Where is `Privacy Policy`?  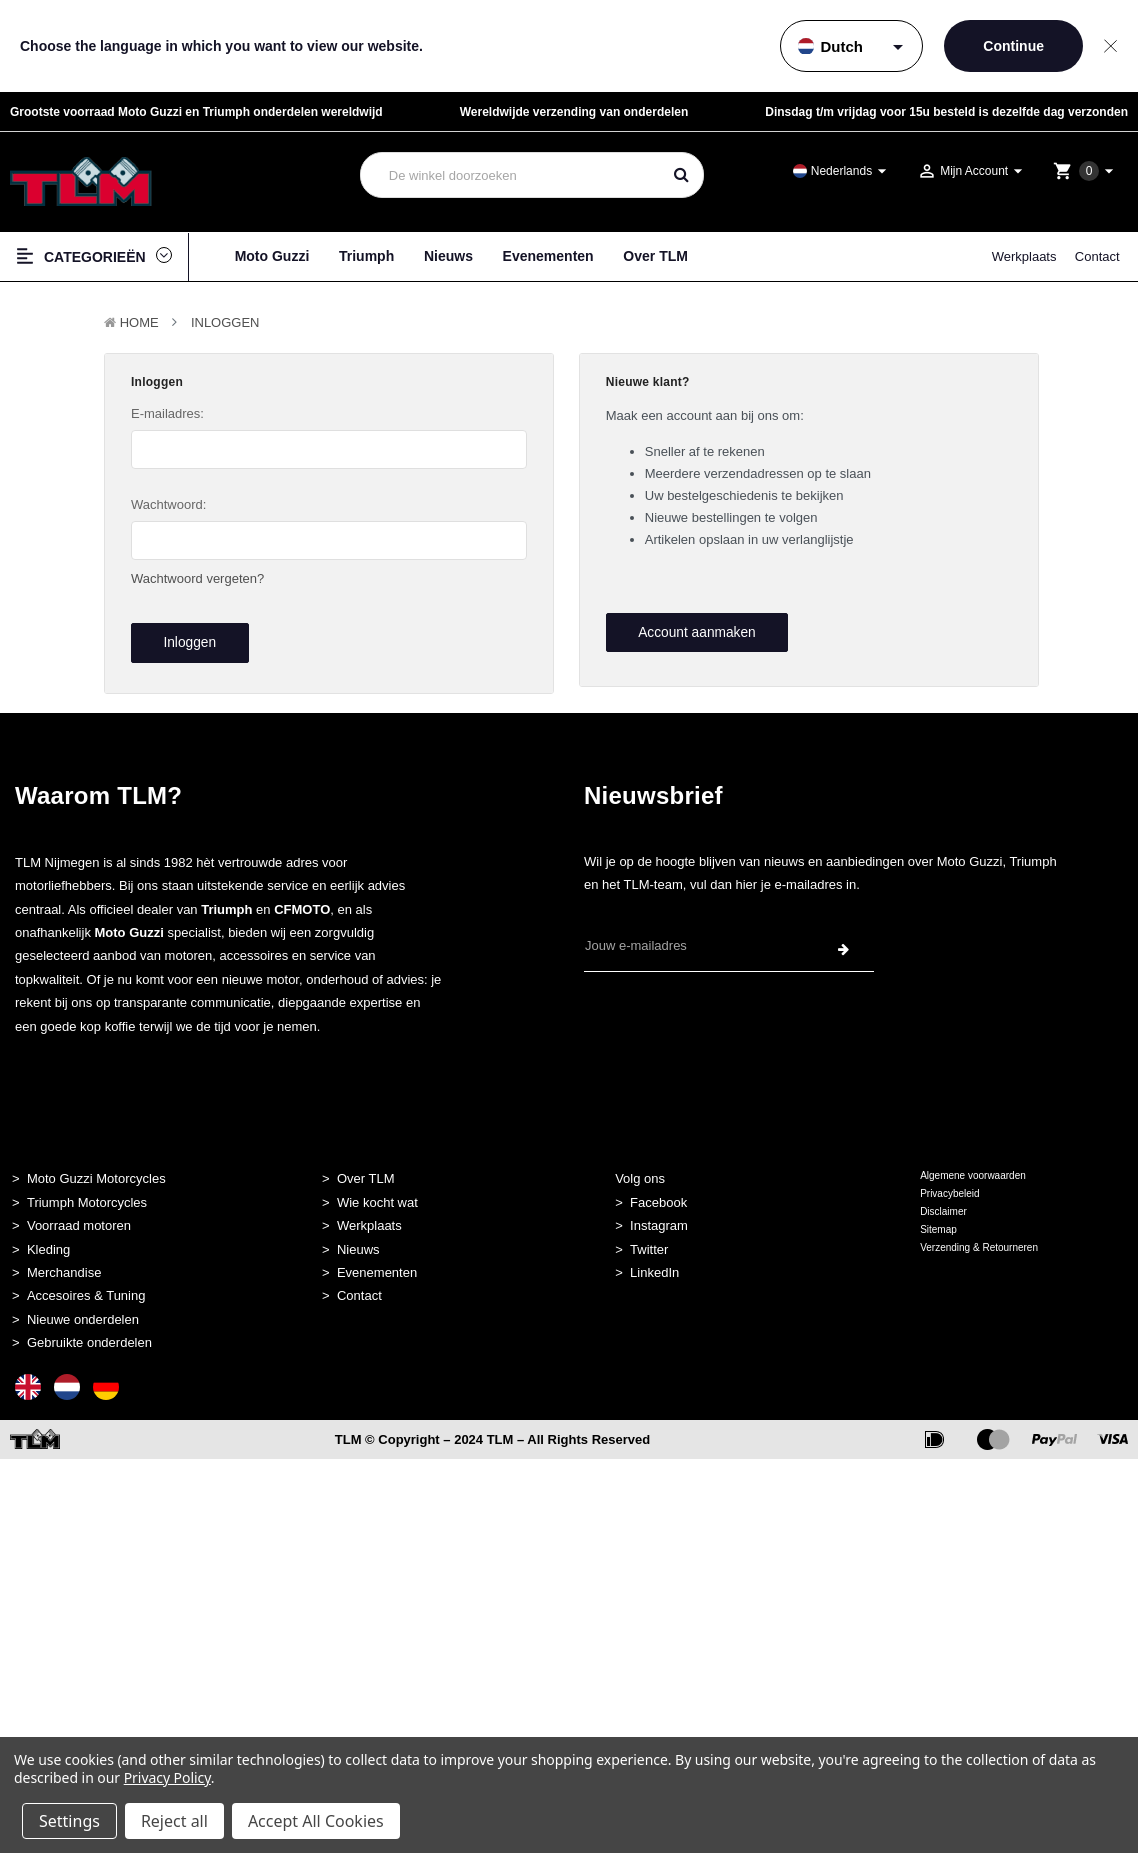
Privacy Policy is located at coordinates (167, 1777).